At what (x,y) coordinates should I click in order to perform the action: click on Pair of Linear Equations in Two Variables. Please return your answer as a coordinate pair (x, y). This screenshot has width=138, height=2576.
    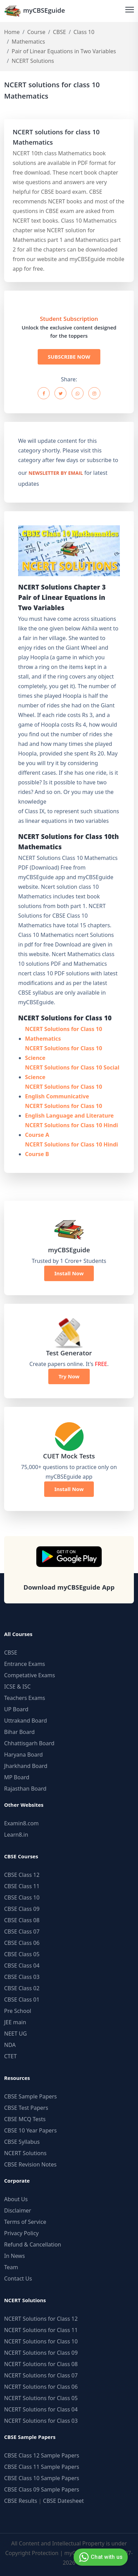
    Looking at the image, I should click on (64, 51).